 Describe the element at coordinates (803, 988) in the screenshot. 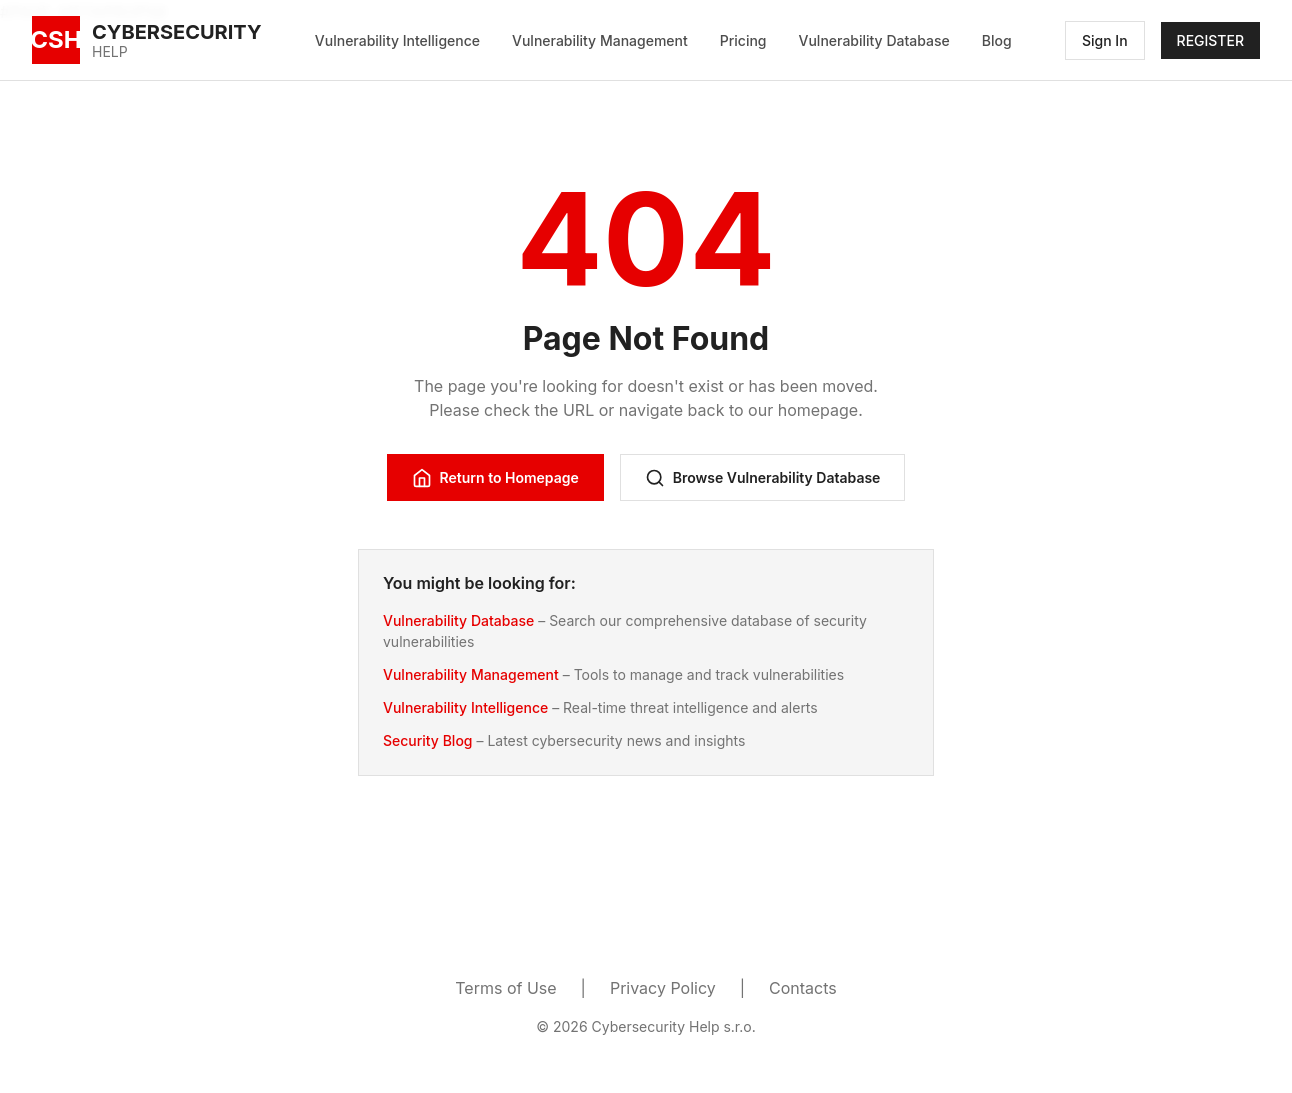

I see `Contacts` at that location.